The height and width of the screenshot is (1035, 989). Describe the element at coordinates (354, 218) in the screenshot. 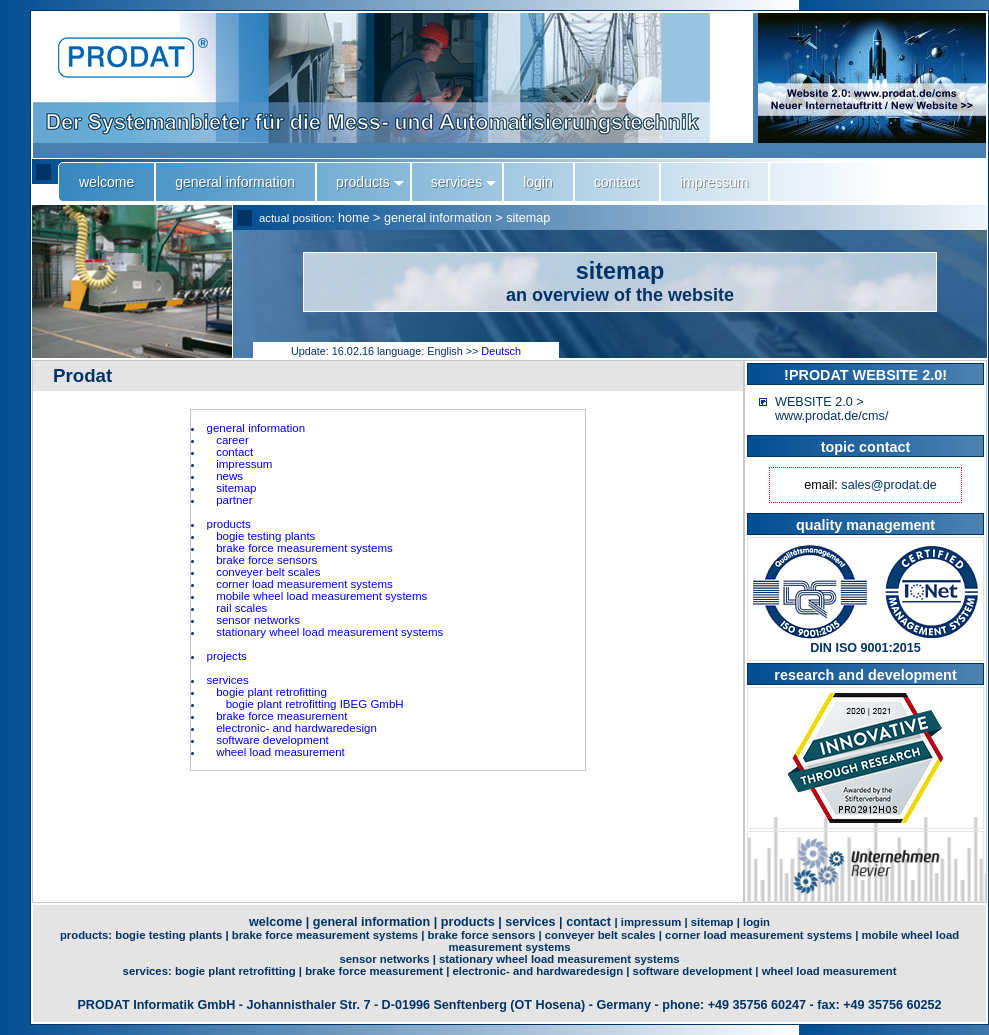

I see `home` at that location.